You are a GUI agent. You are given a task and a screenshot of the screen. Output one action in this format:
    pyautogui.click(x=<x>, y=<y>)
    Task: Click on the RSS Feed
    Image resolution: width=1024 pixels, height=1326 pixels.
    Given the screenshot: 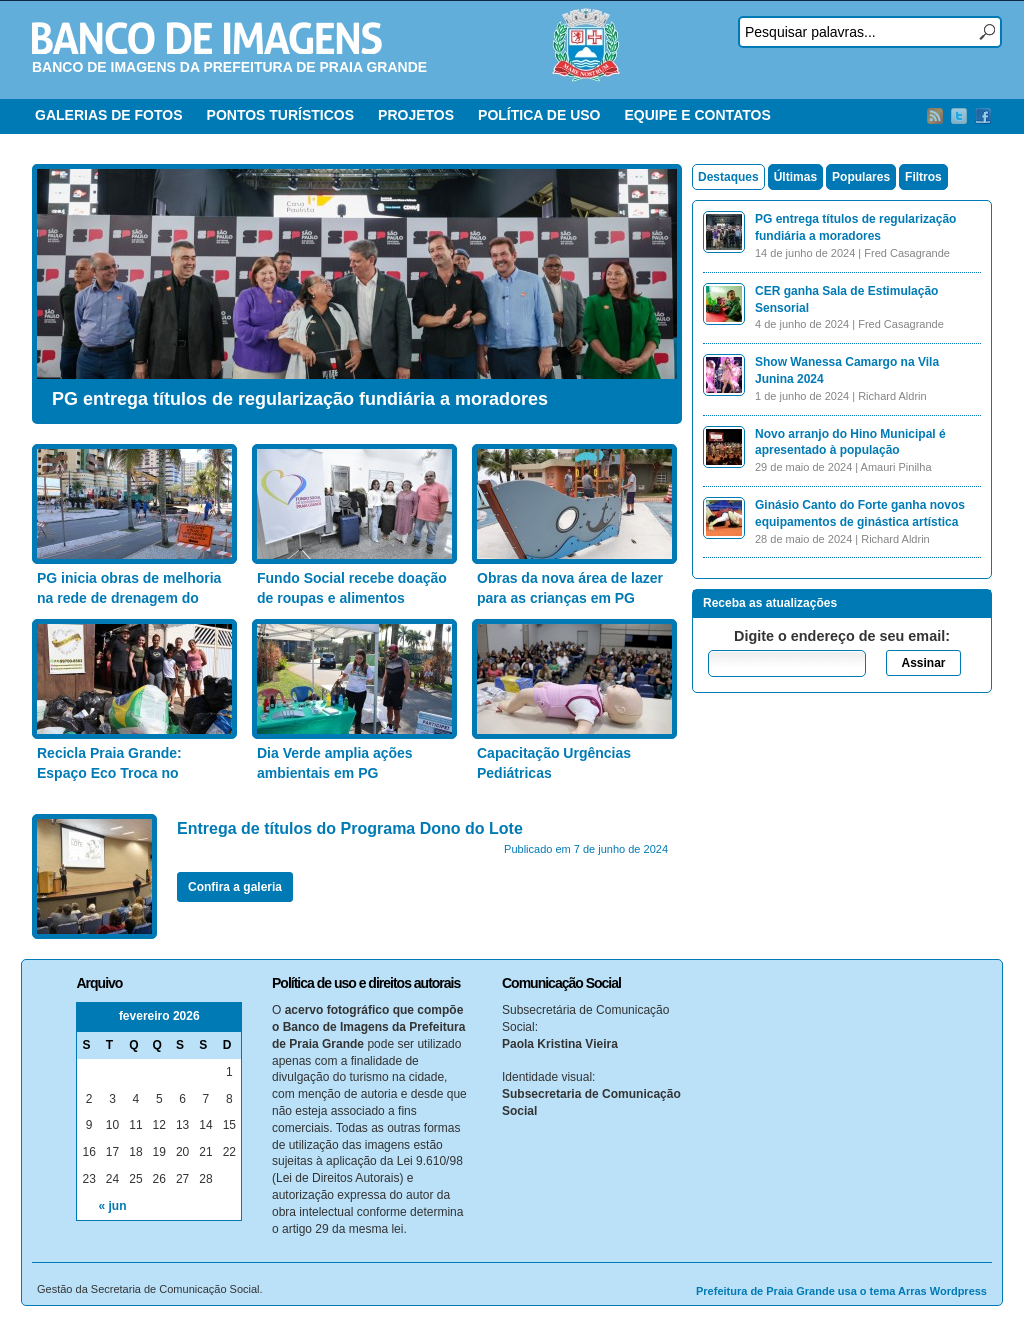 What is the action you would take?
    pyautogui.click(x=935, y=116)
    